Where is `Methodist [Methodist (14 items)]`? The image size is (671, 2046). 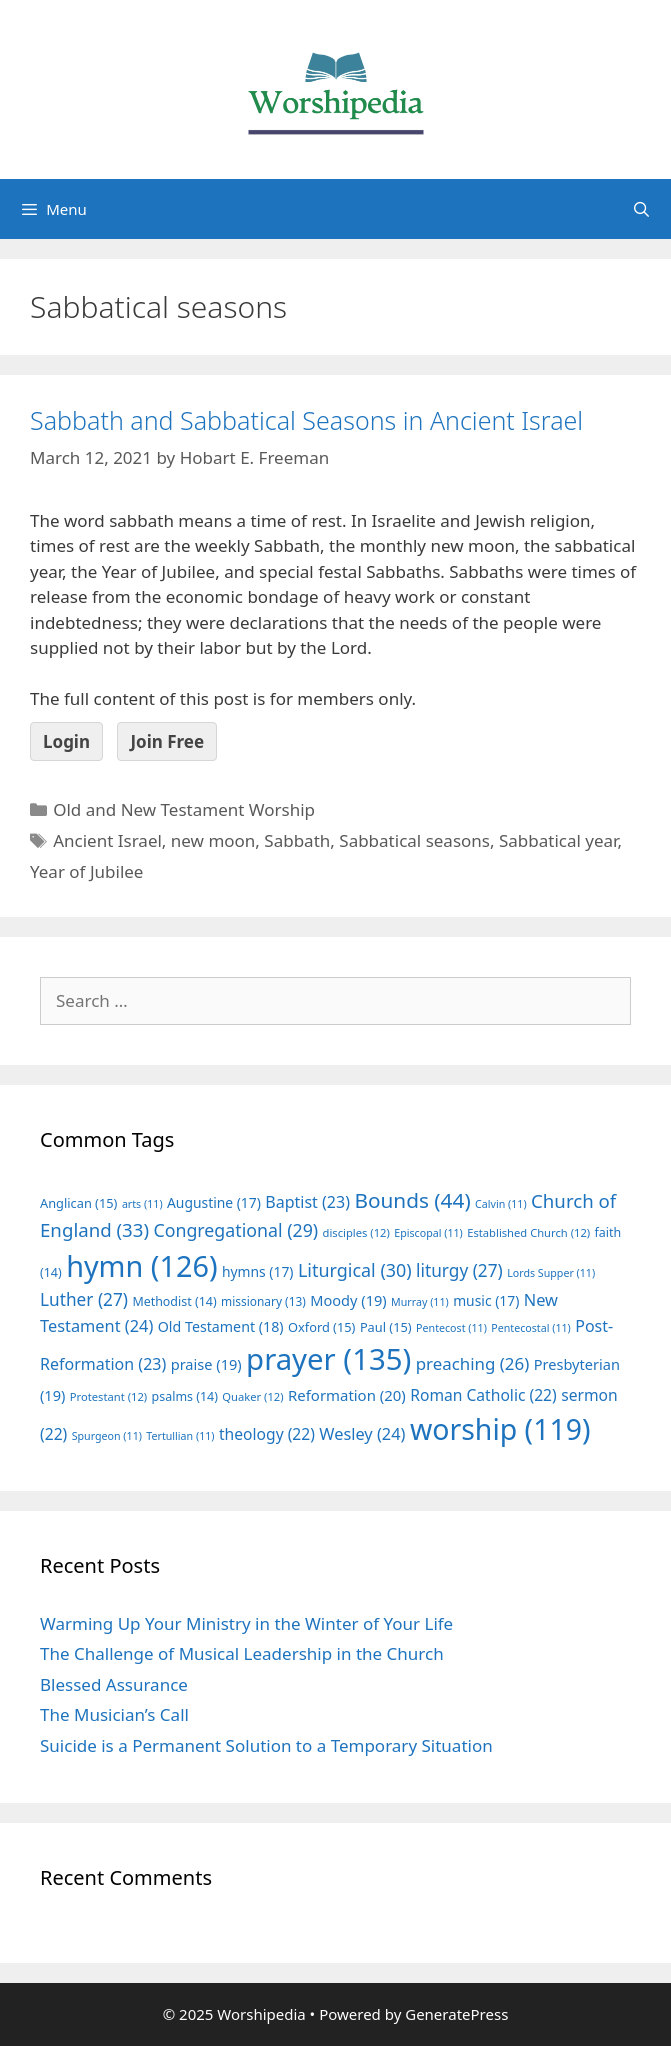
Methodist [Methodist (14 items)] is located at coordinates (174, 1301).